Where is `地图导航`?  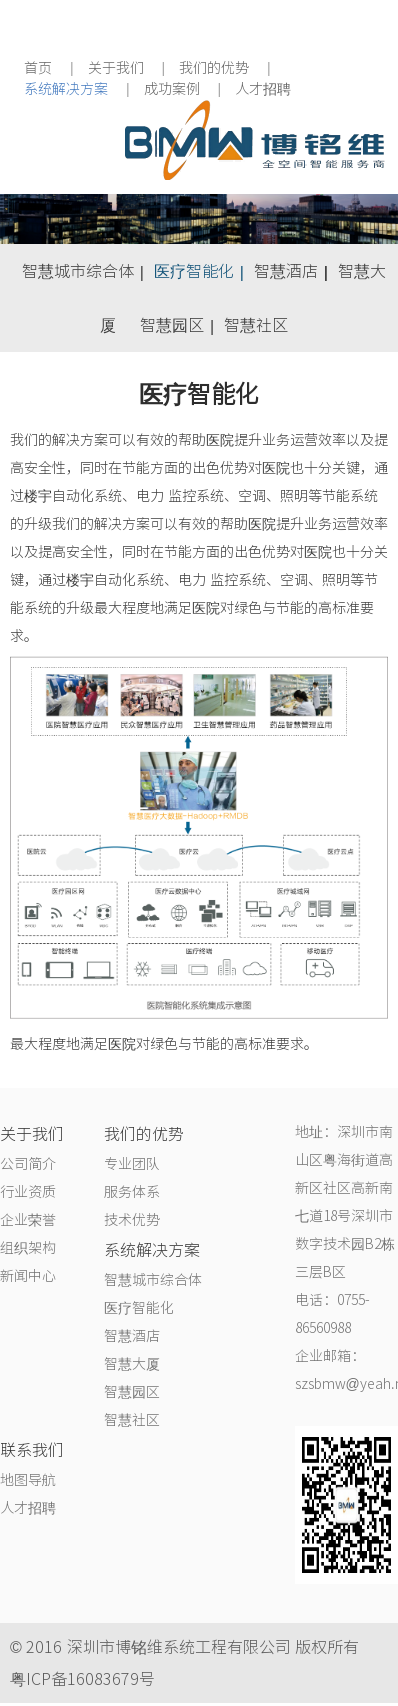
地图导航 is located at coordinates (28, 1480).